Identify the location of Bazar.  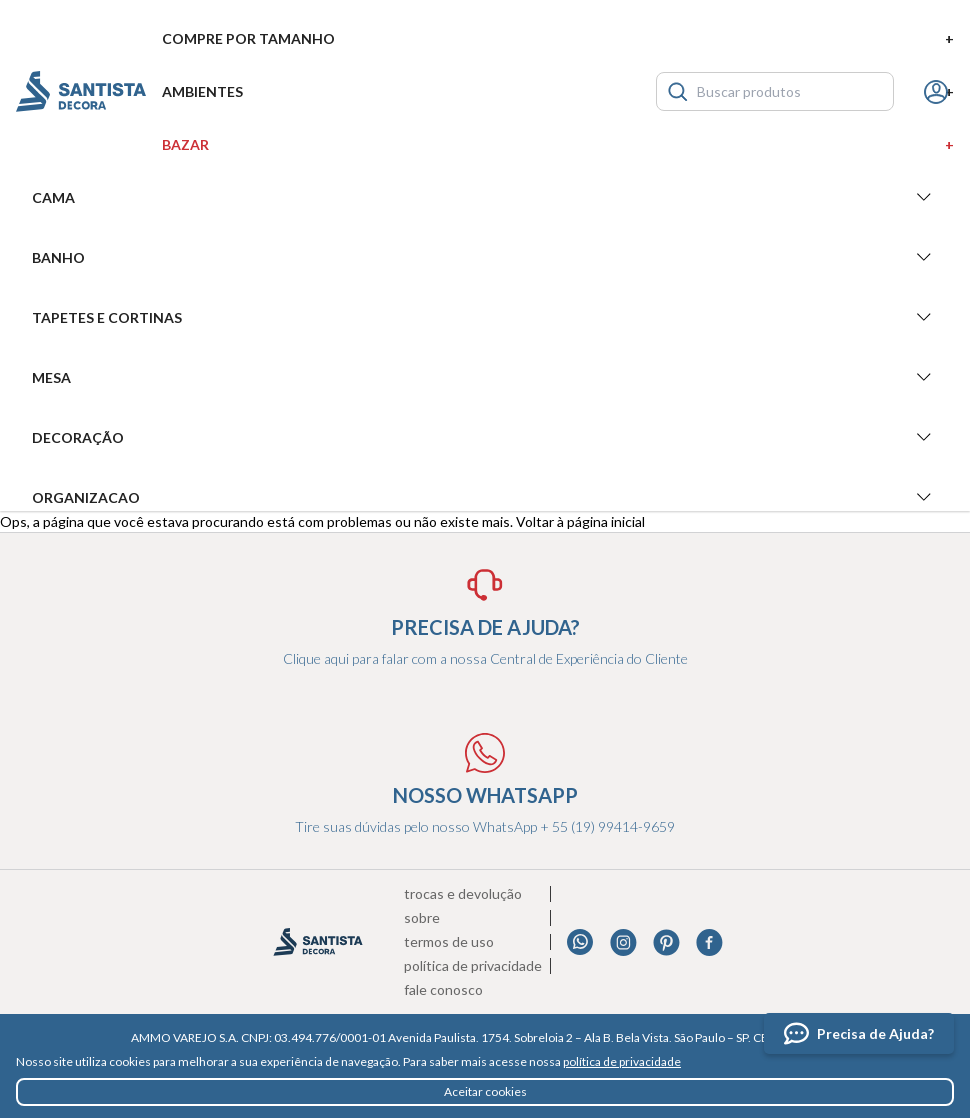
(558, 144).